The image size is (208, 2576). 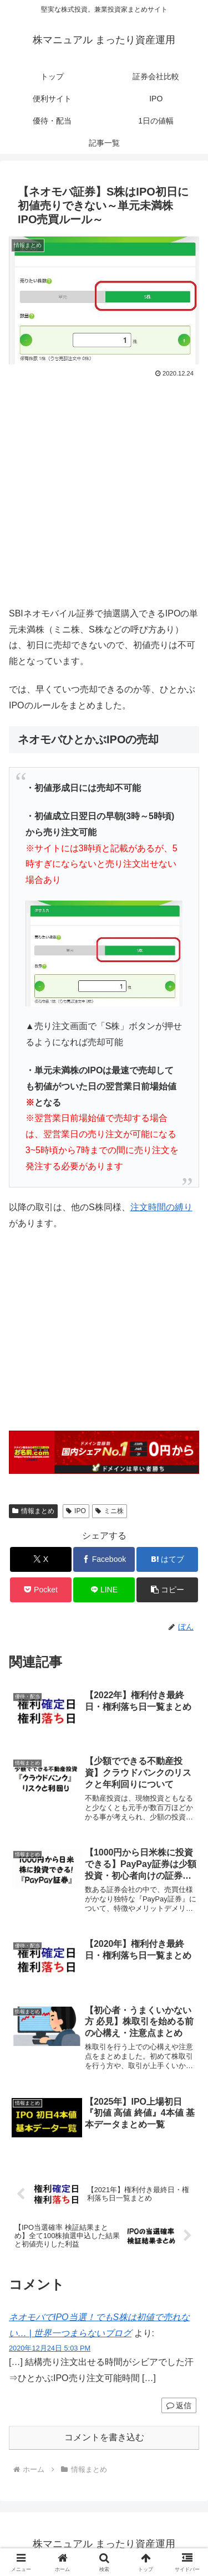 What do you see at coordinates (75, 1511) in the screenshot?
I see `IPO` at bounding box center [75, 1511].